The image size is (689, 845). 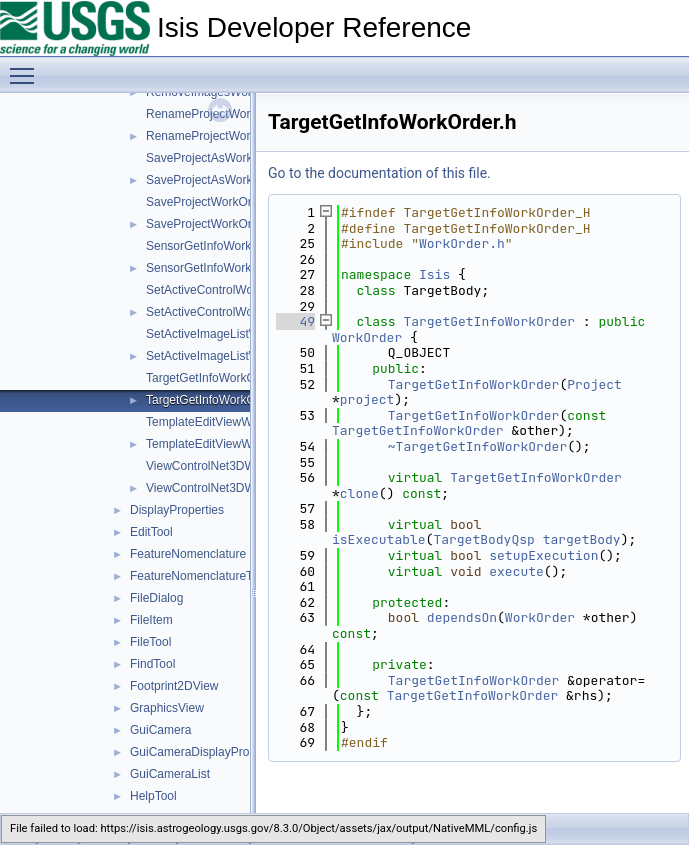 I want to click on HelpTool, so click(x=153, y=796).